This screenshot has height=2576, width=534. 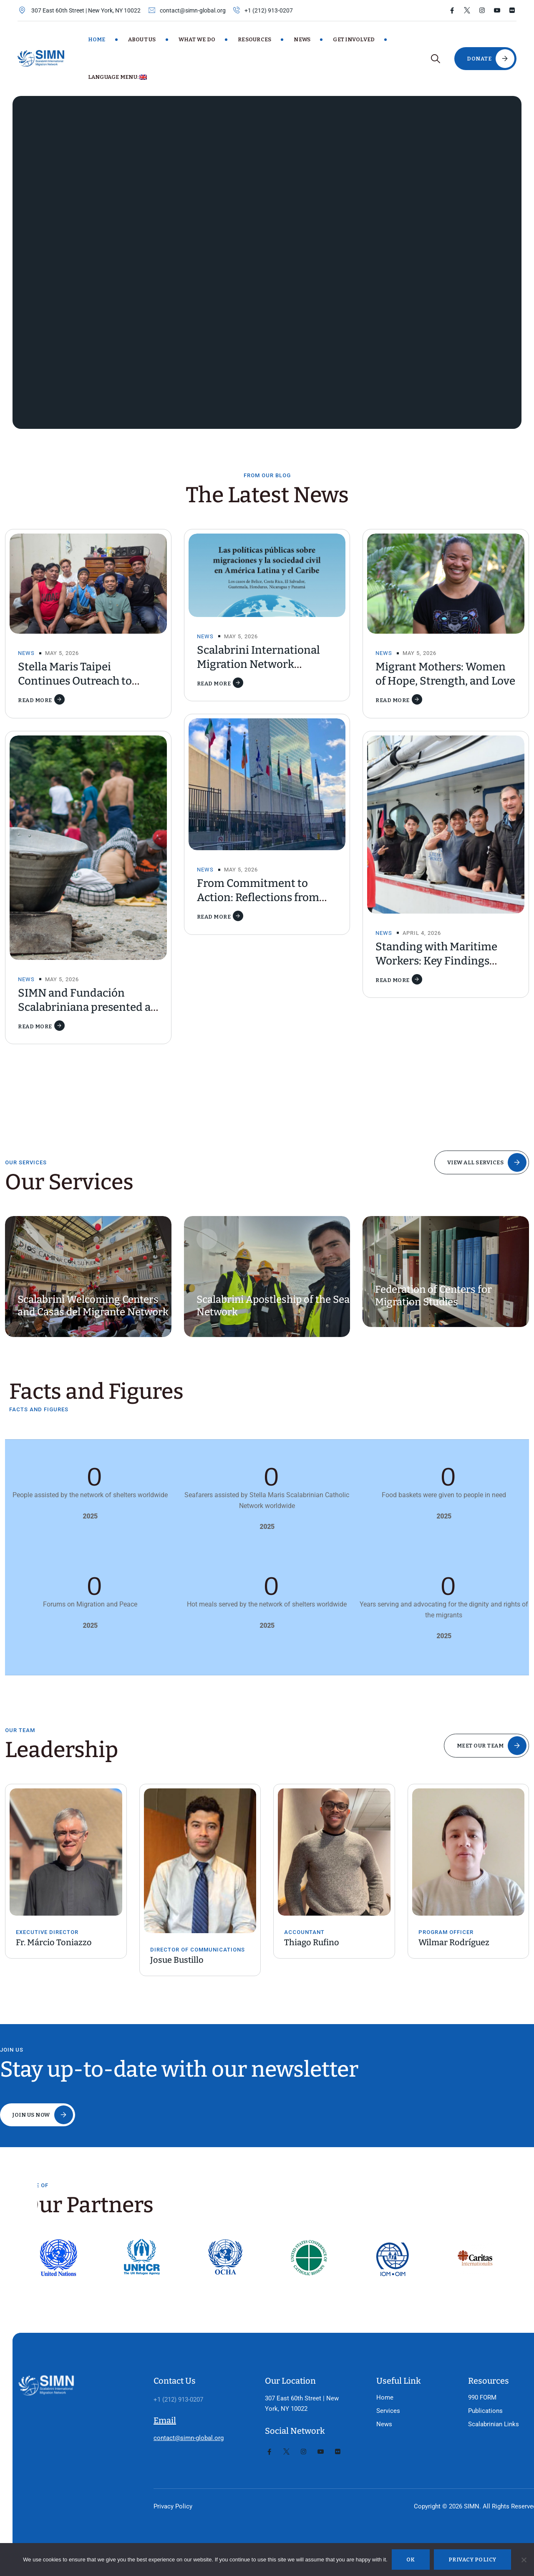 I want to click on 990 FORM, so click(x=461, y=2377).